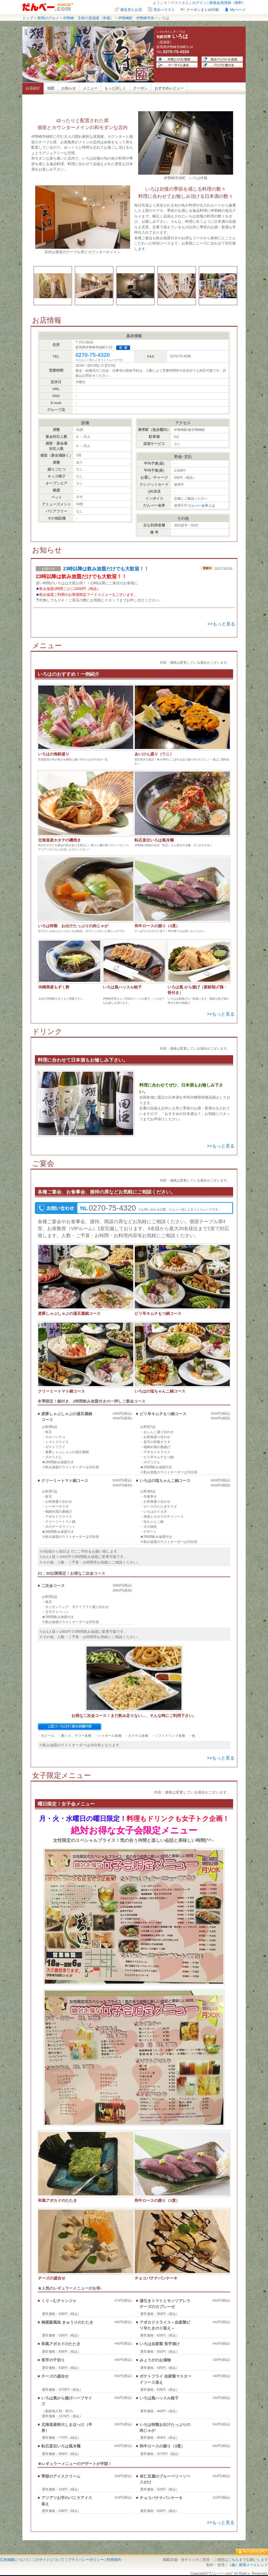 The height and width of the screenshot is (2576, 268). Describe the element at coordinates (131, 10) in the screenshot. I see `最近見たお店` at that location.